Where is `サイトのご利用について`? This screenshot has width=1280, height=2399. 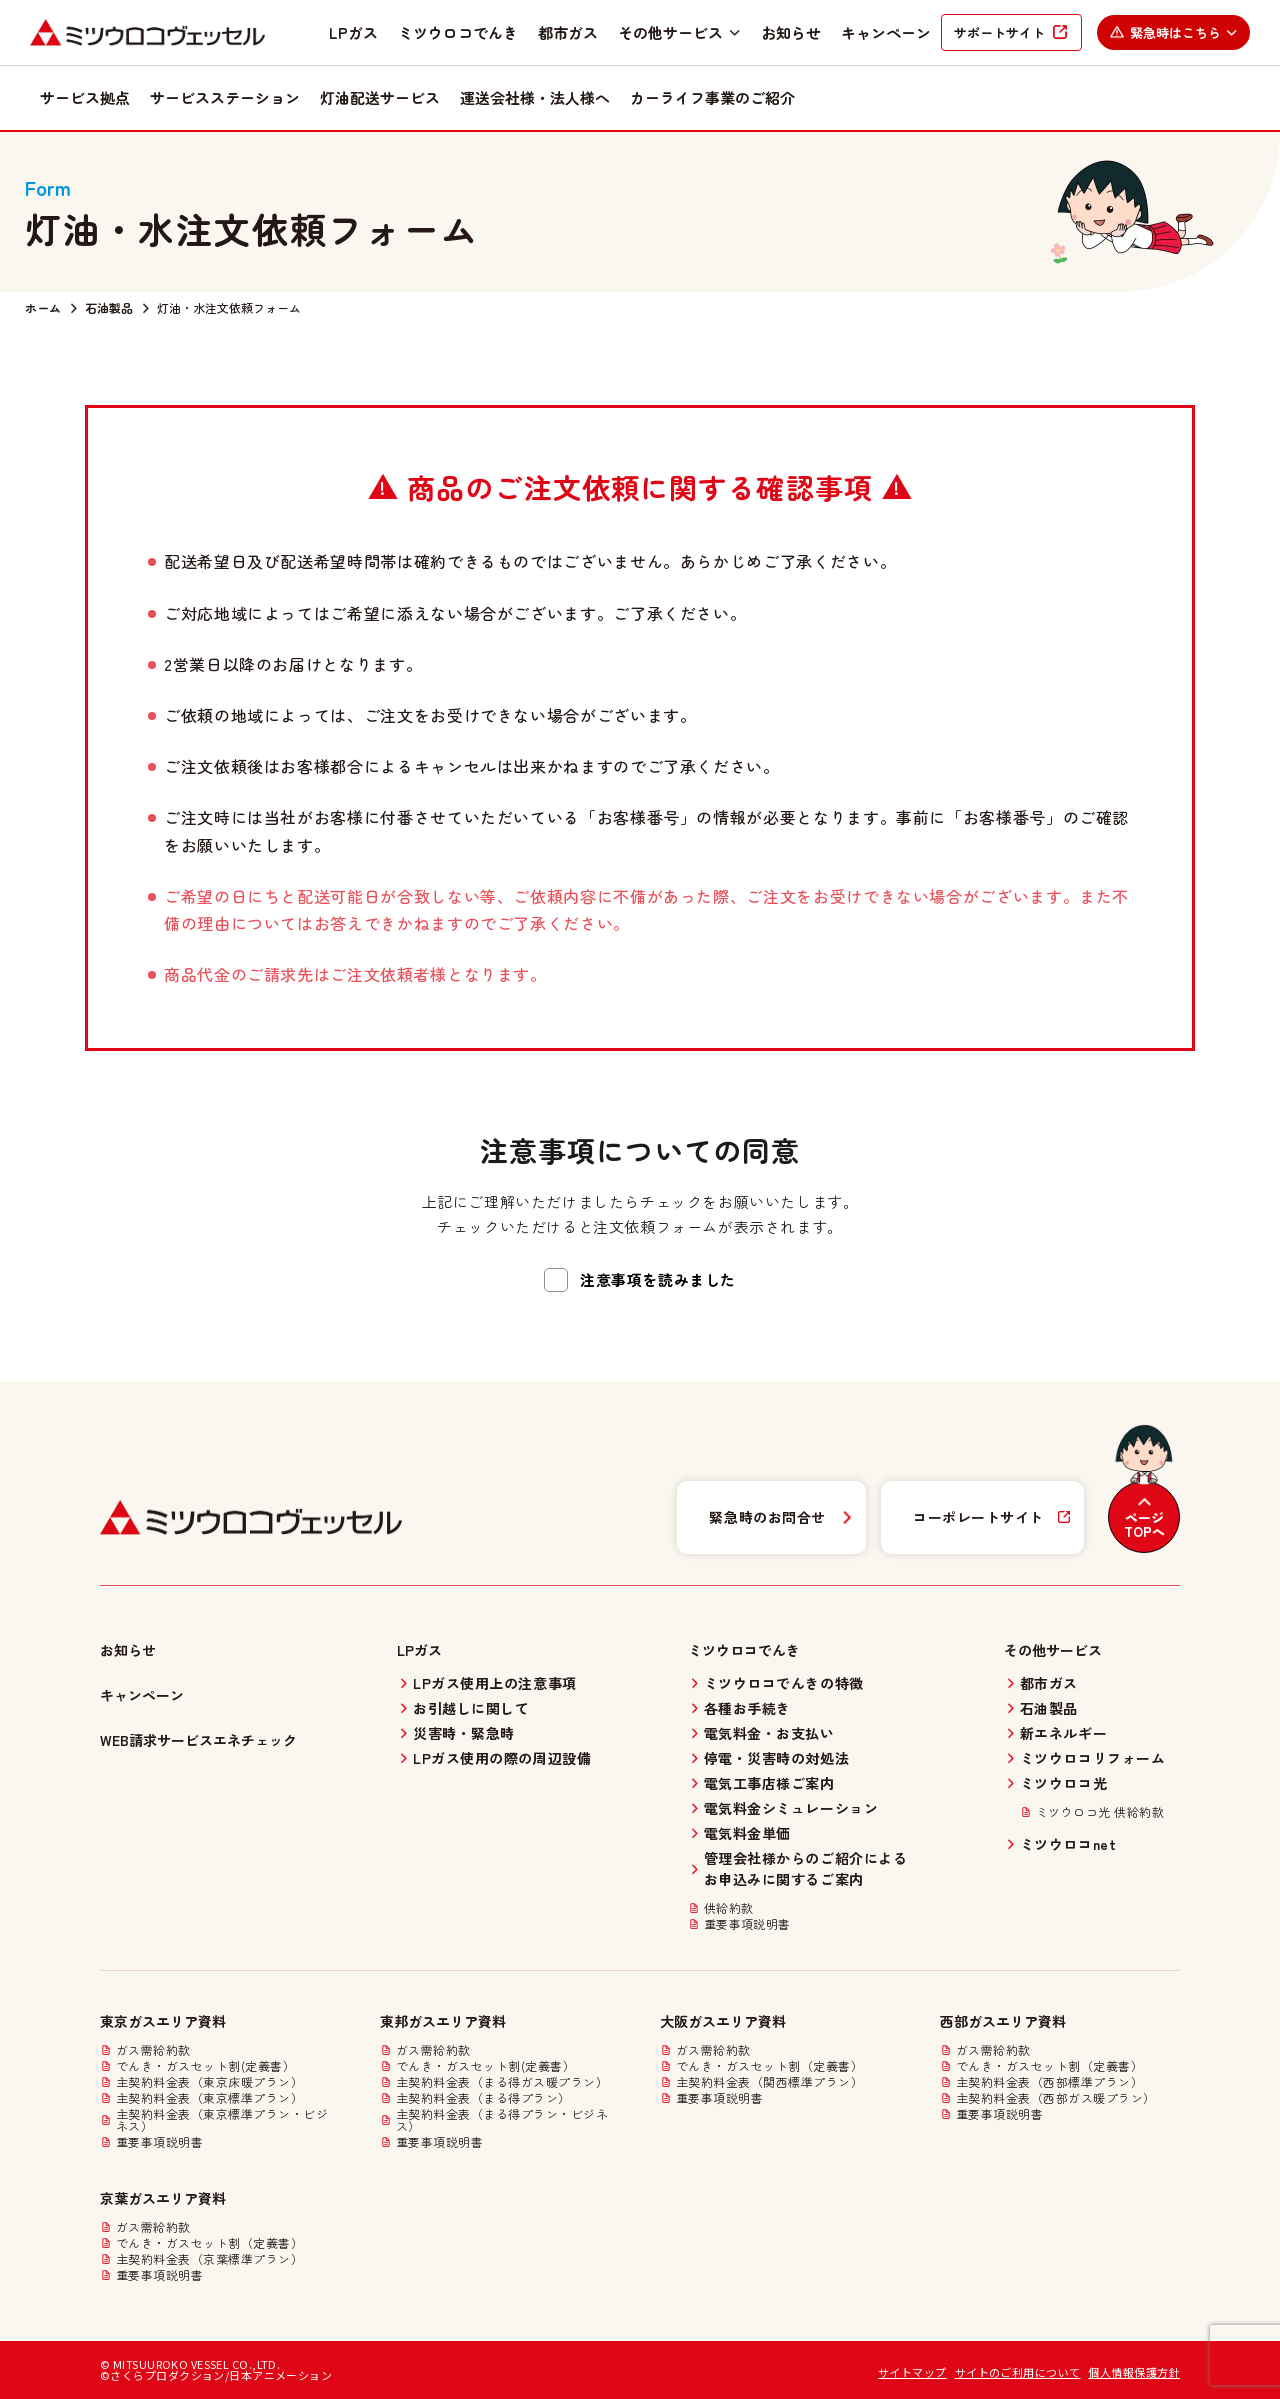
サイトのご利用について is located at coordinates (1018, 2372).